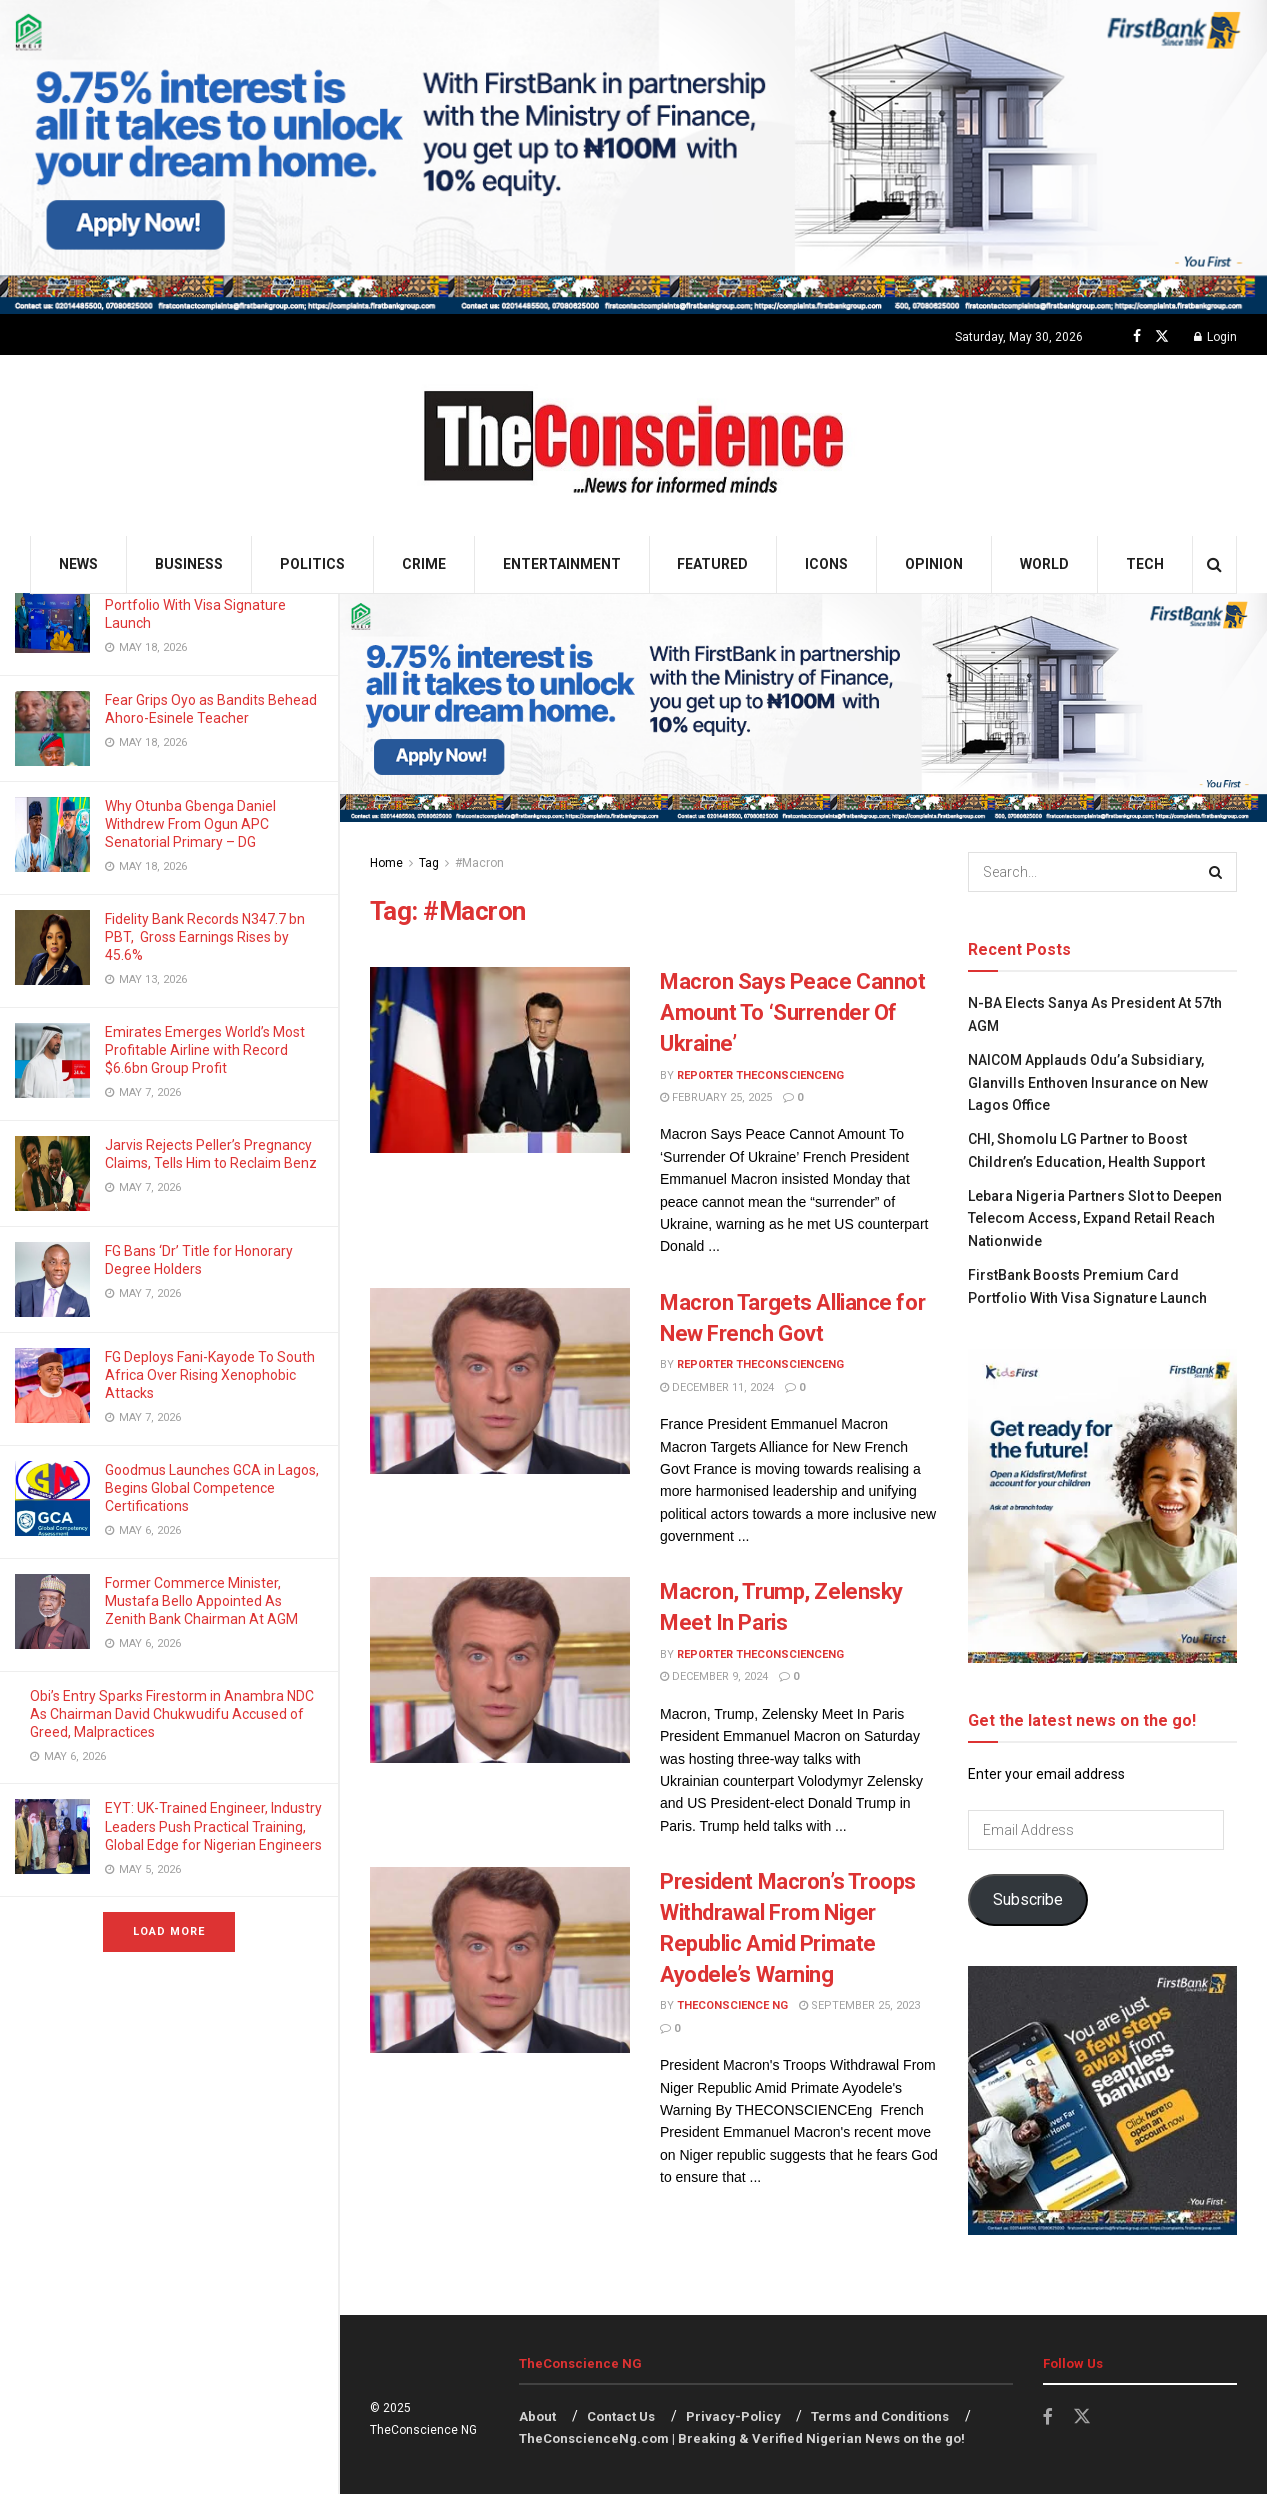  Describe the element at coordinates (500, 1381) in the screenshot. I see `[Read article: Macron Targets Alliance for New French Govt]` at that location.